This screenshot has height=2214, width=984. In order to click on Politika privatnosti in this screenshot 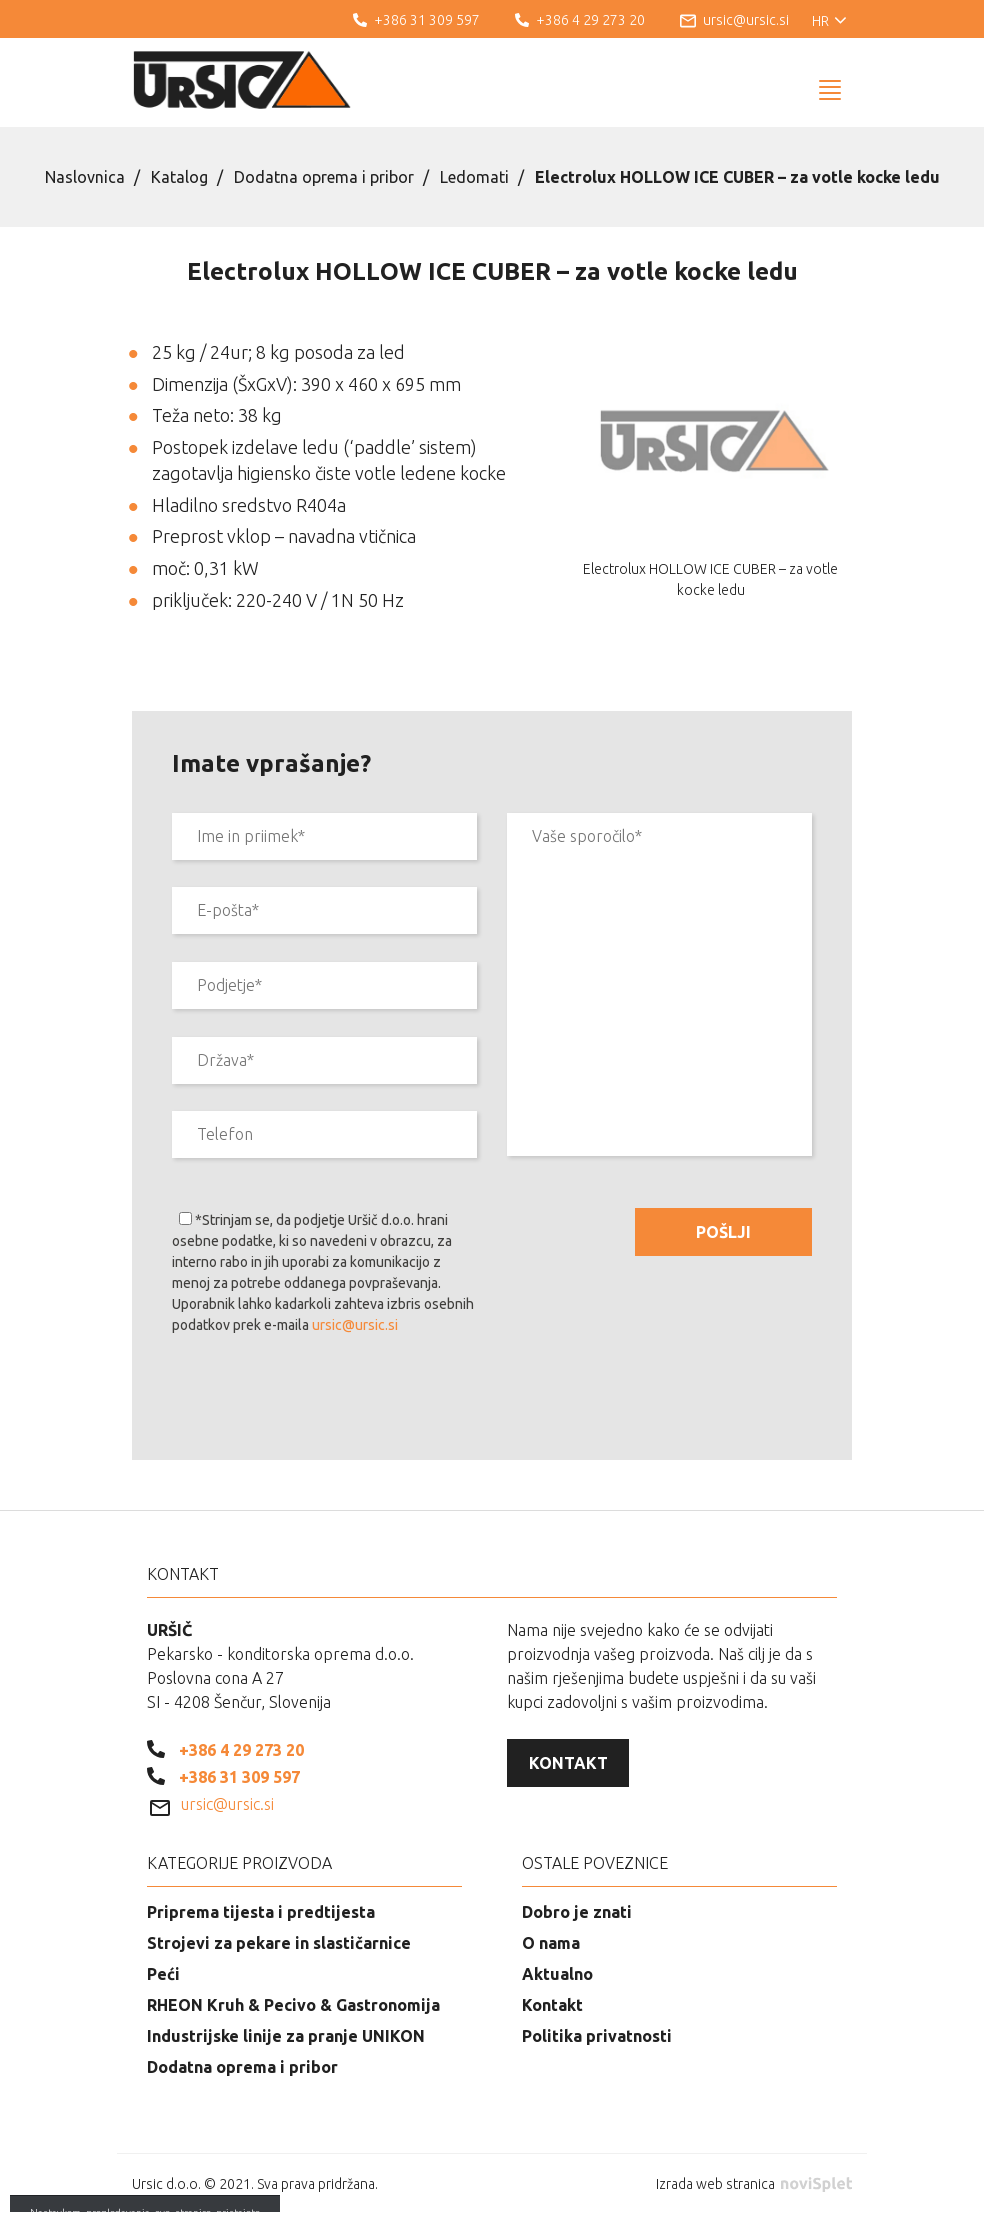, I will do `click(597, 2036)`.